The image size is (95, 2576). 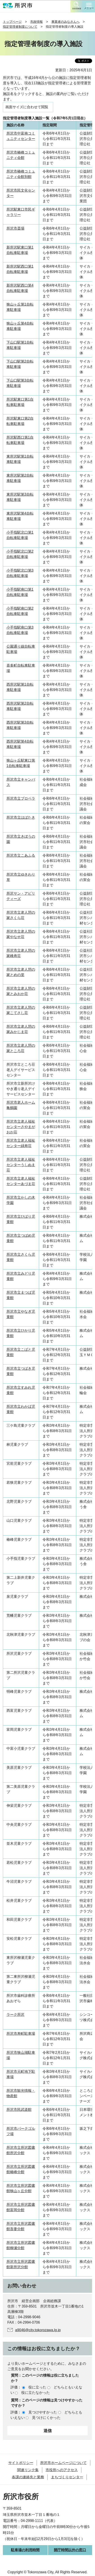 I want to click on a9046@city.tokorozawa.lg.jp, so click(x=38, y=2330).